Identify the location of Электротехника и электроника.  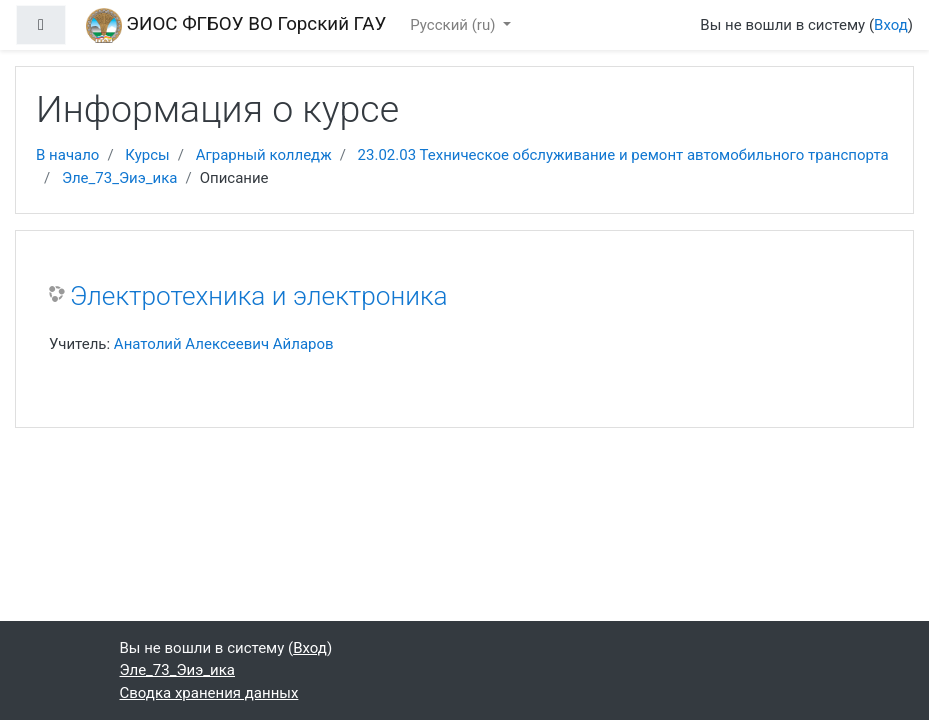
(259, 296).